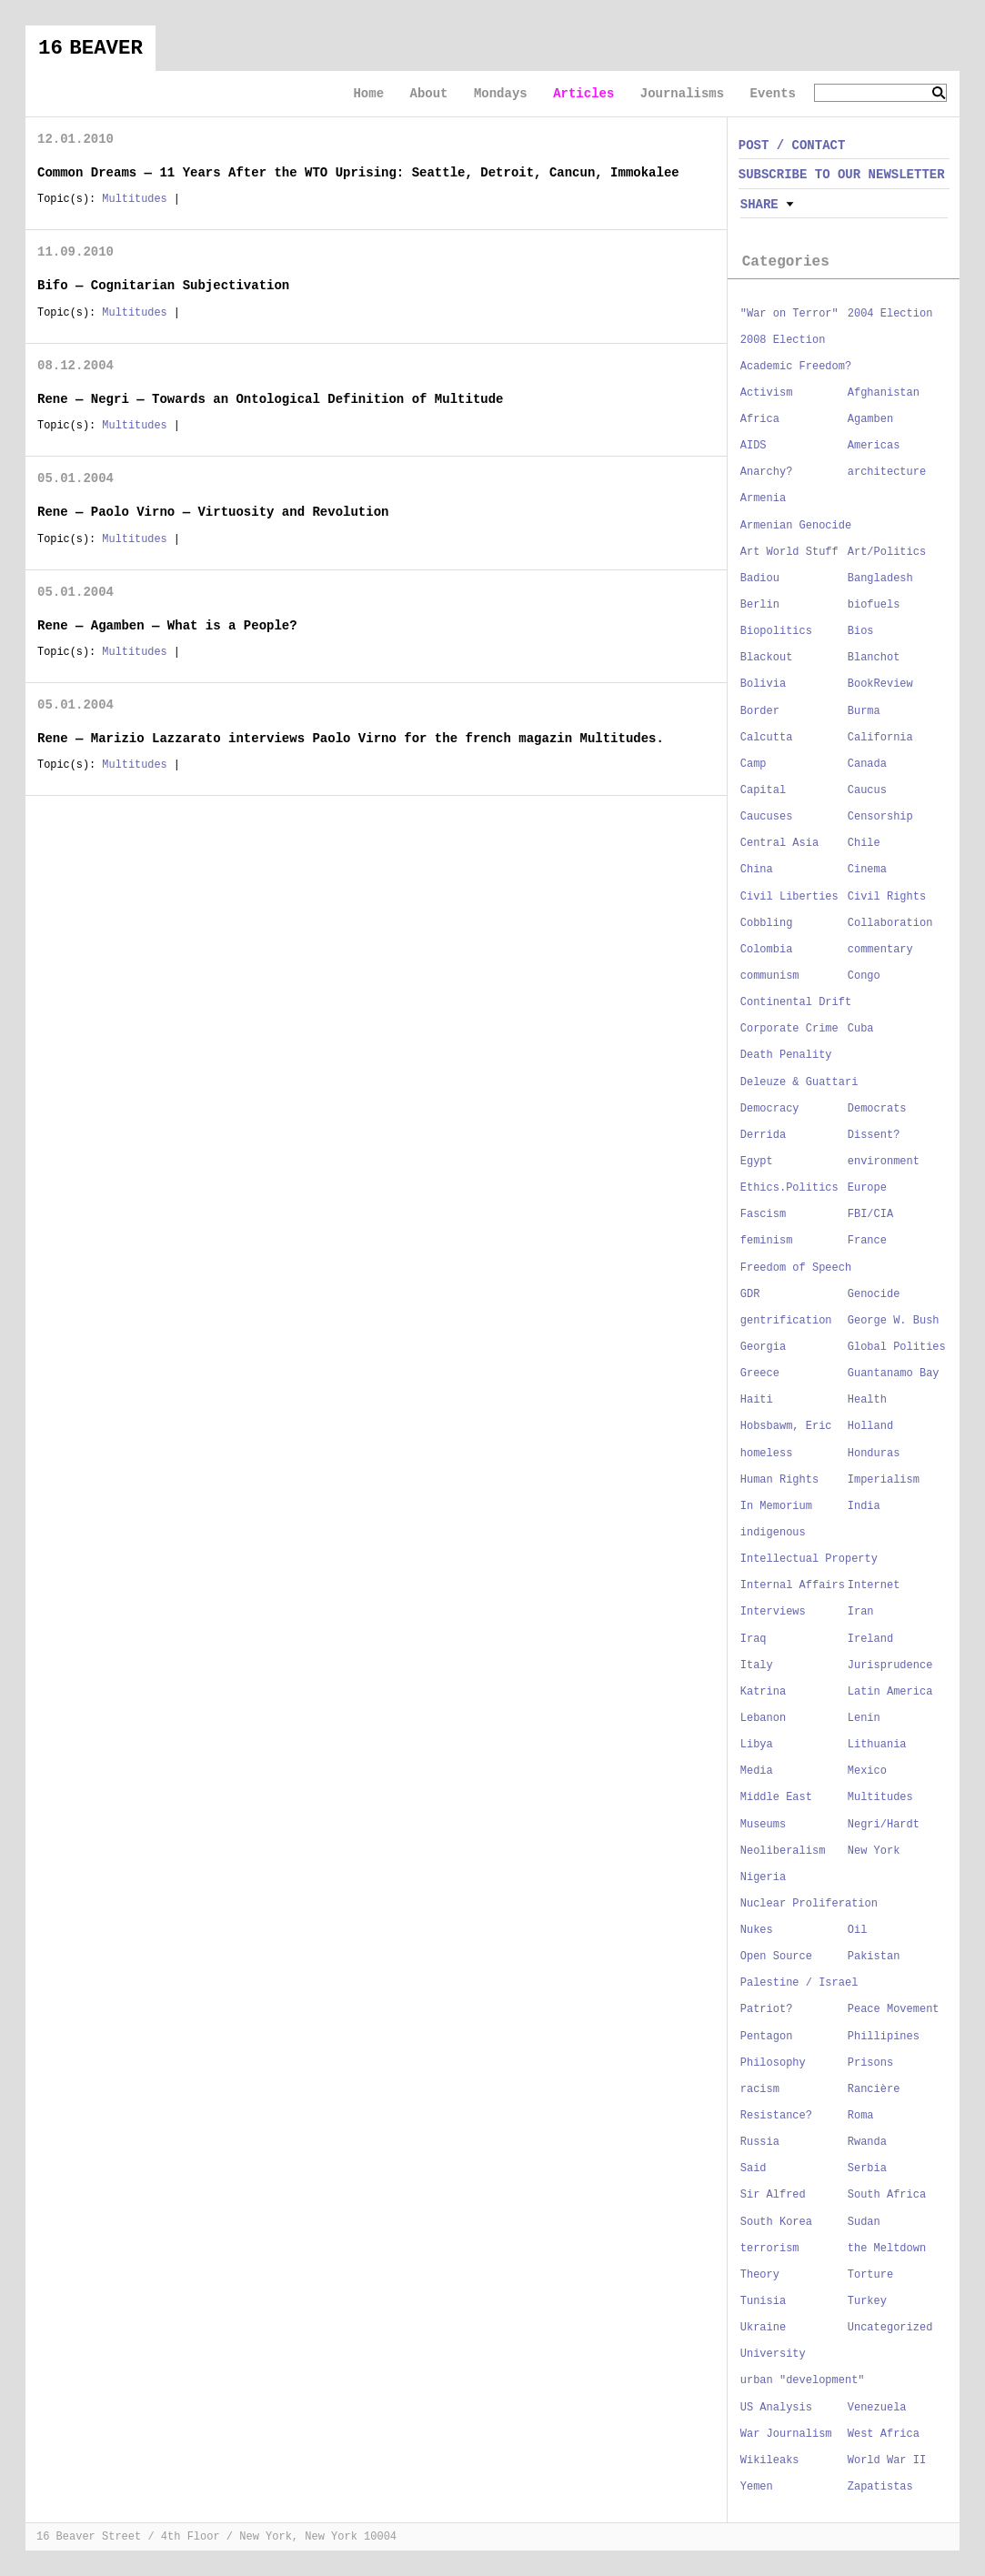  I want to click on homeless, so click(766, 1453).